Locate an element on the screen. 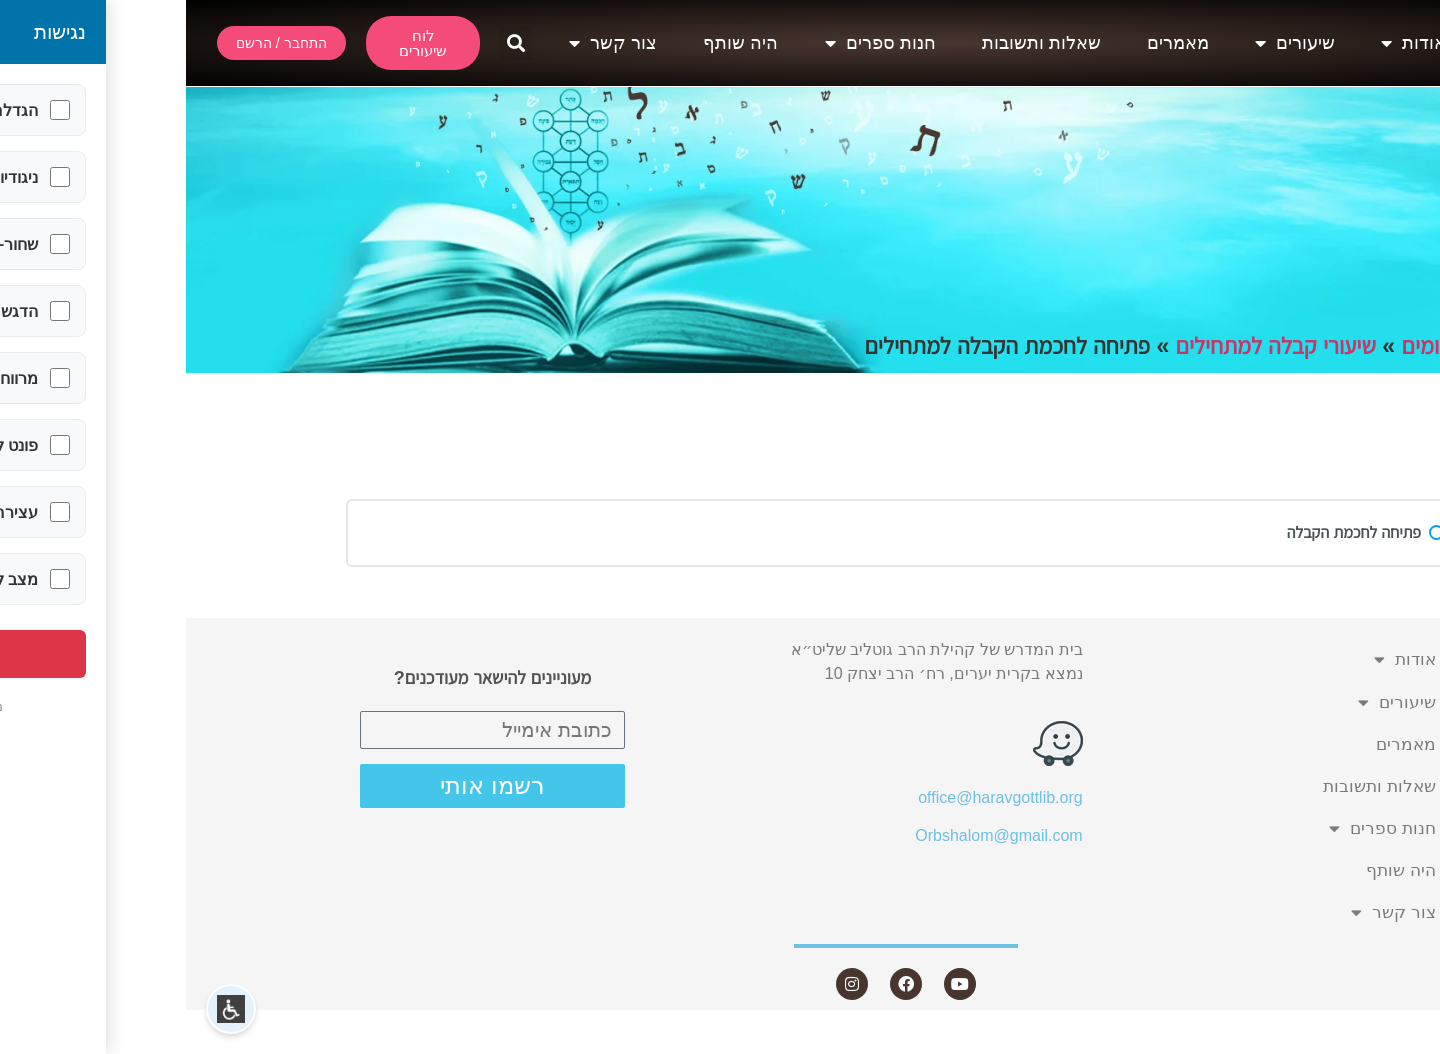 Image resolution: width=1440 pixels, height=1054 pixels. אודות is located at coordinates (1227, 43).